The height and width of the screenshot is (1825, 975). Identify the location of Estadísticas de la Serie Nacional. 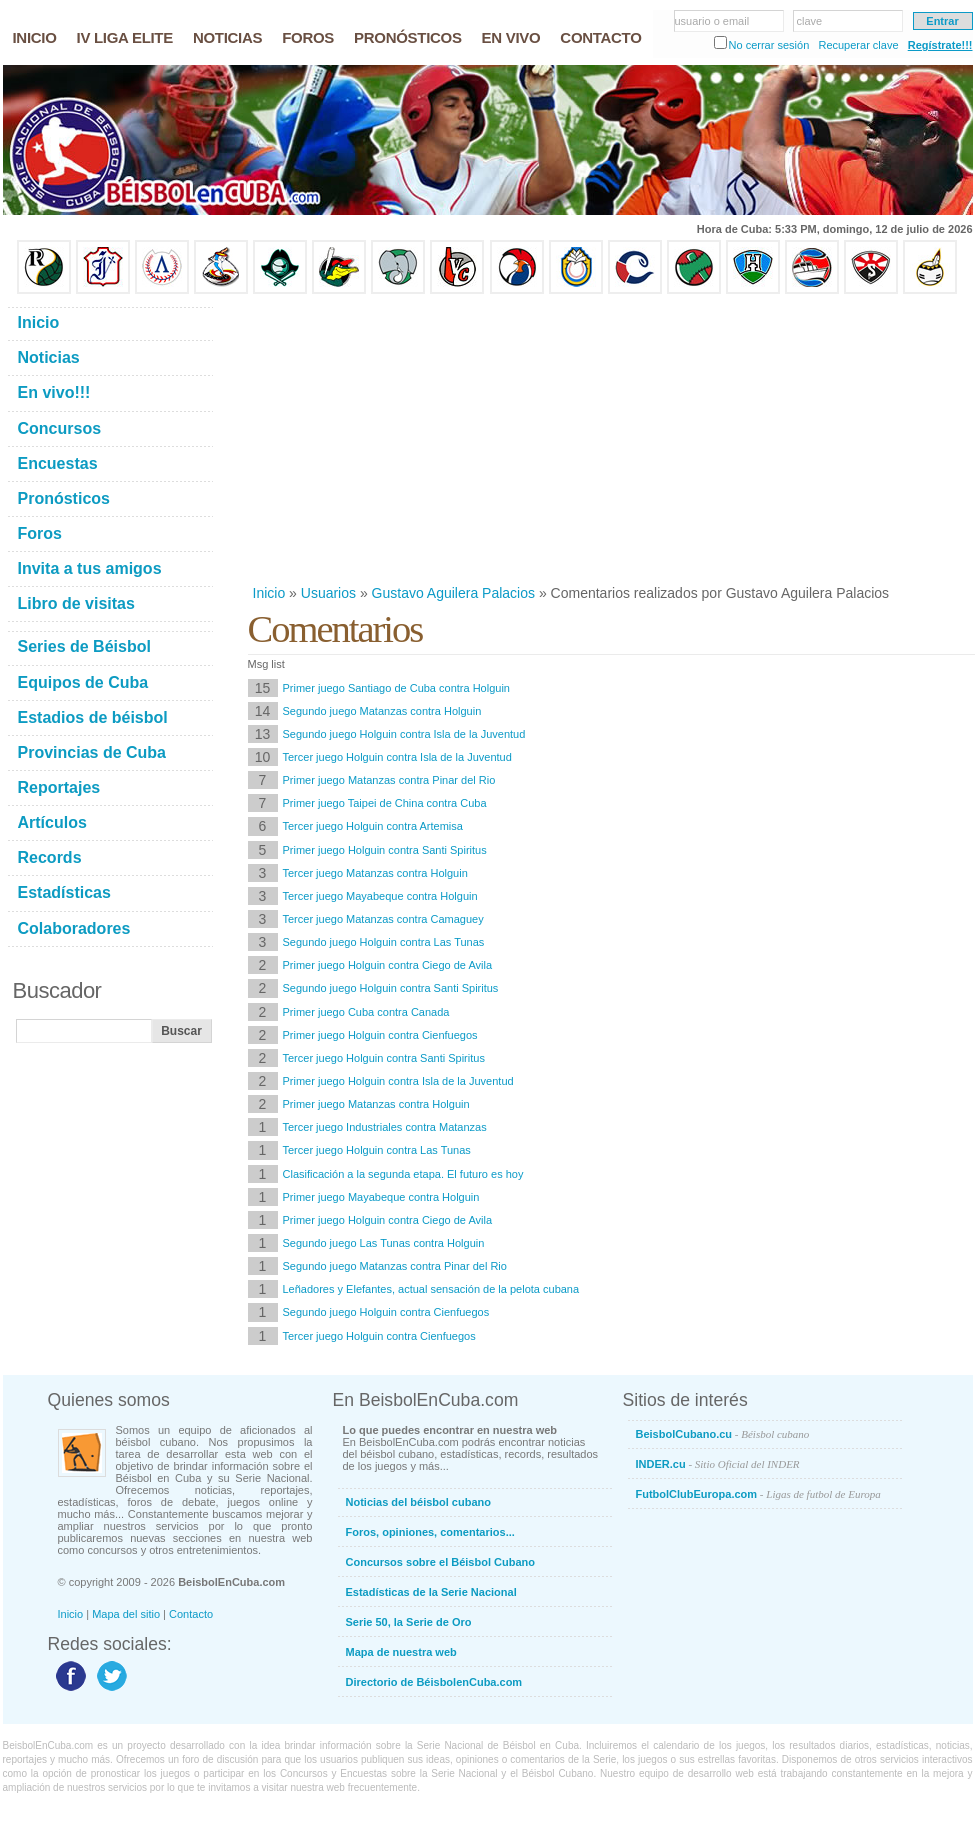
(431, 1592).